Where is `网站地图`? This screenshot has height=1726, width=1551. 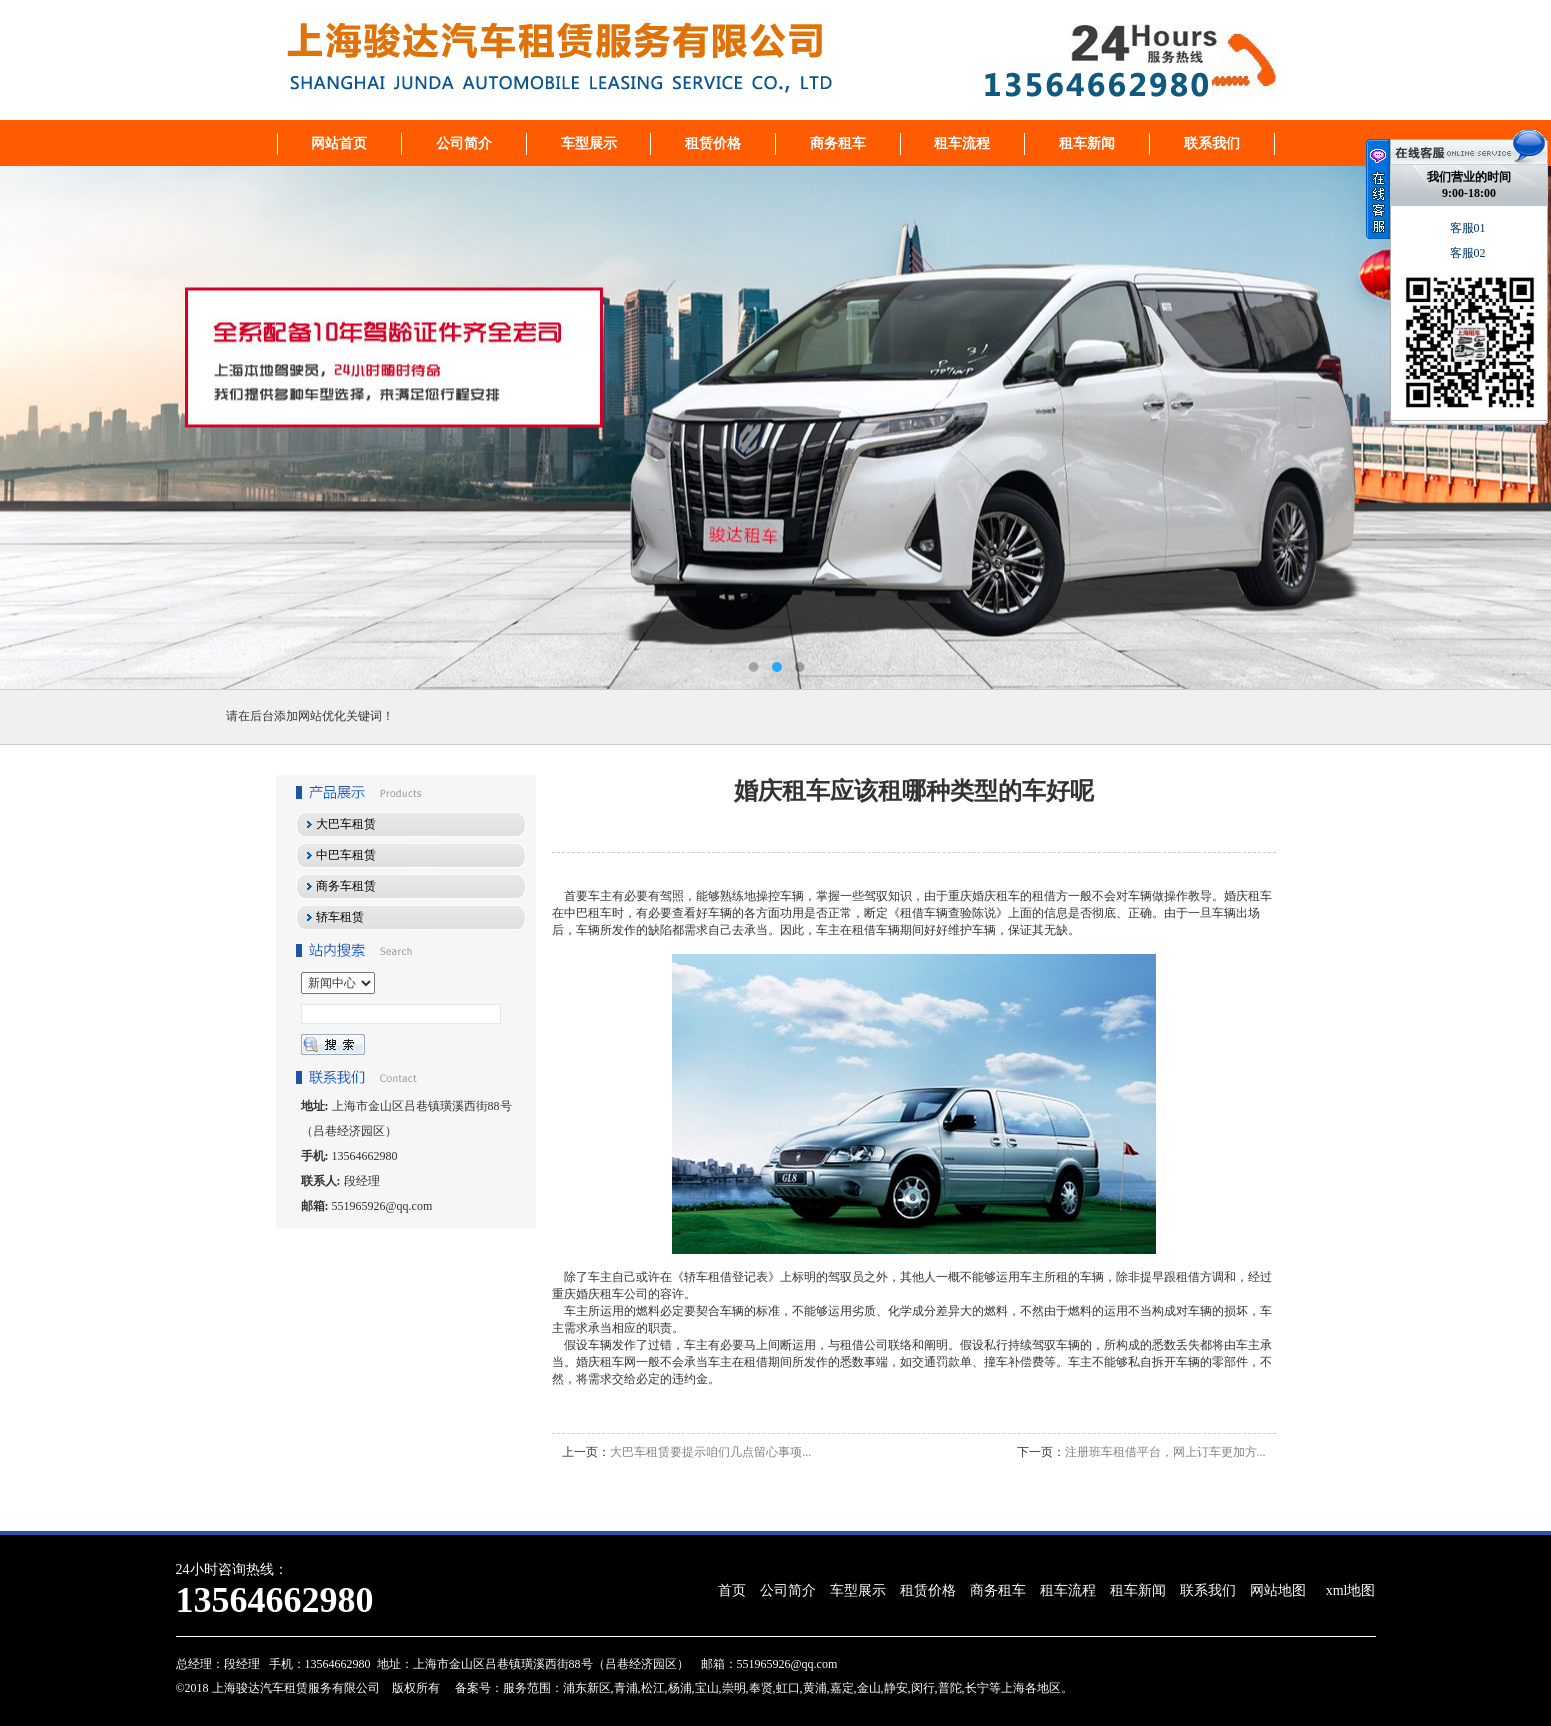
网站地图 is located at coordinates (1278, 1590).